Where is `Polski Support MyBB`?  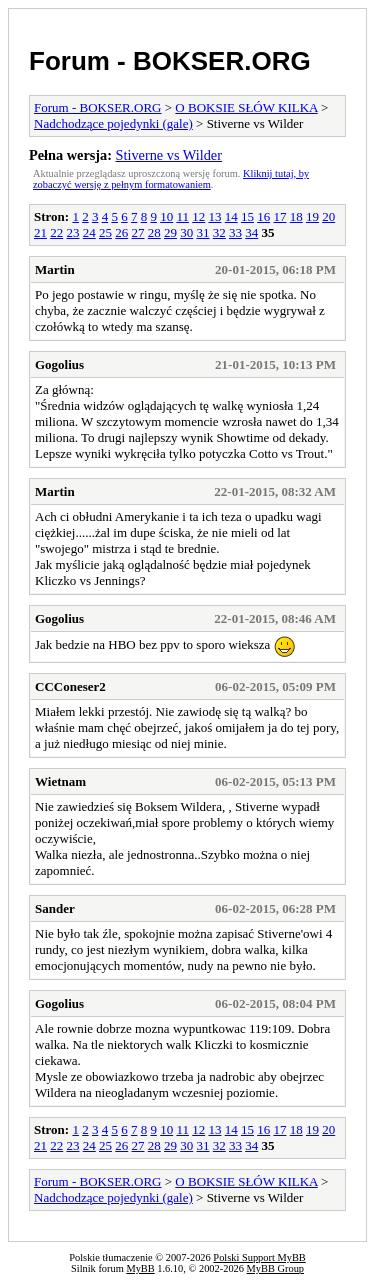 Polski Support MyBB is located at coordinates (259, 1257).